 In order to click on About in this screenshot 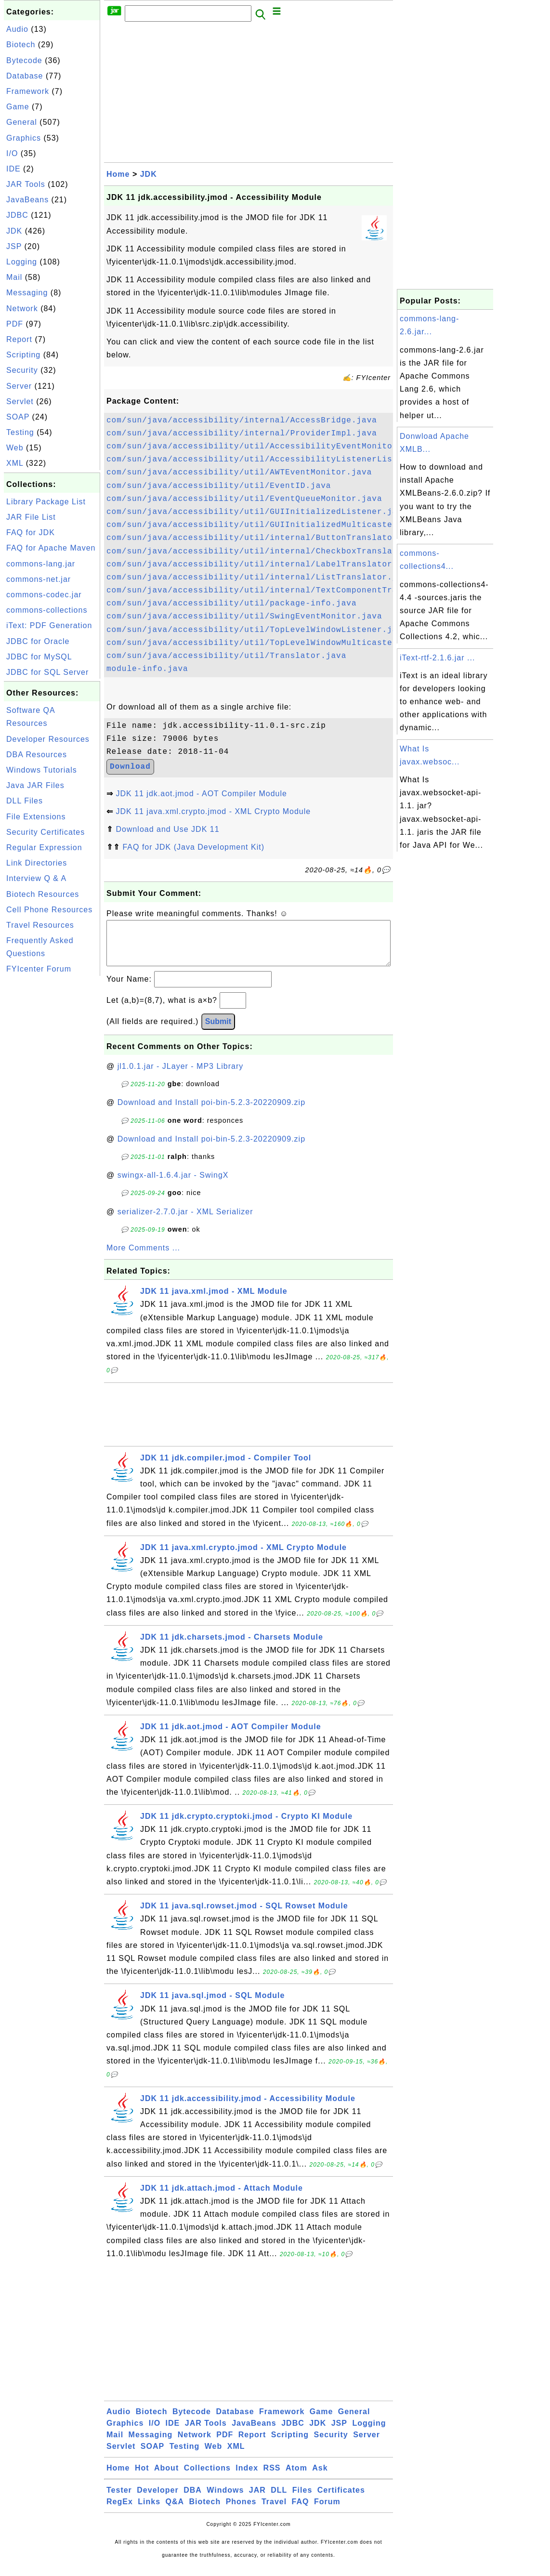, I will do `click(166, 2477)`.